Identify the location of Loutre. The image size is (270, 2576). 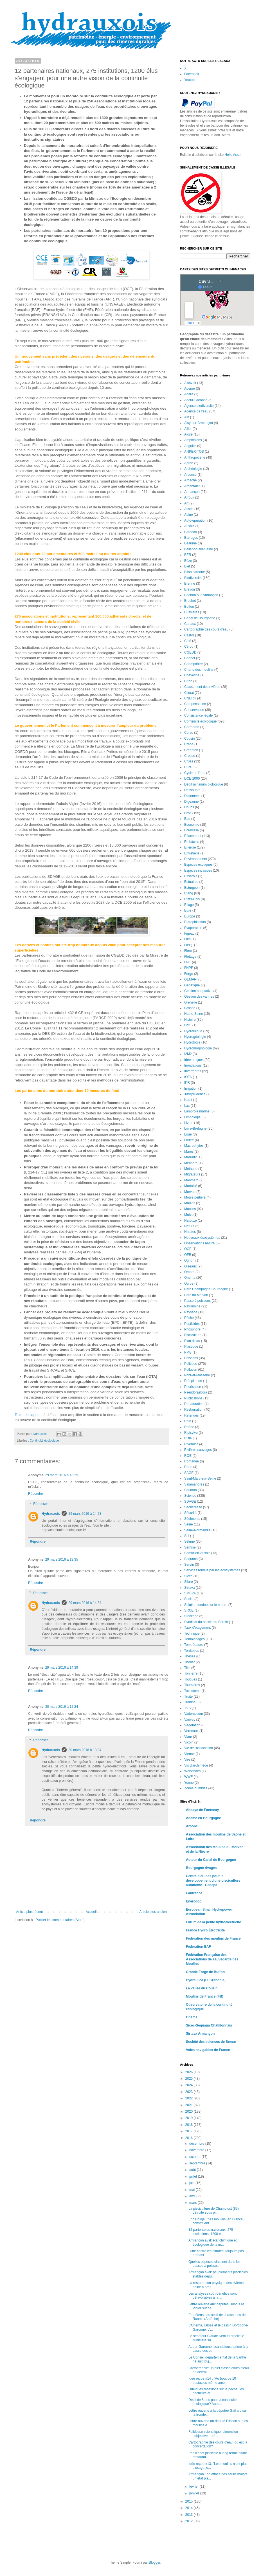
(189, 1140).